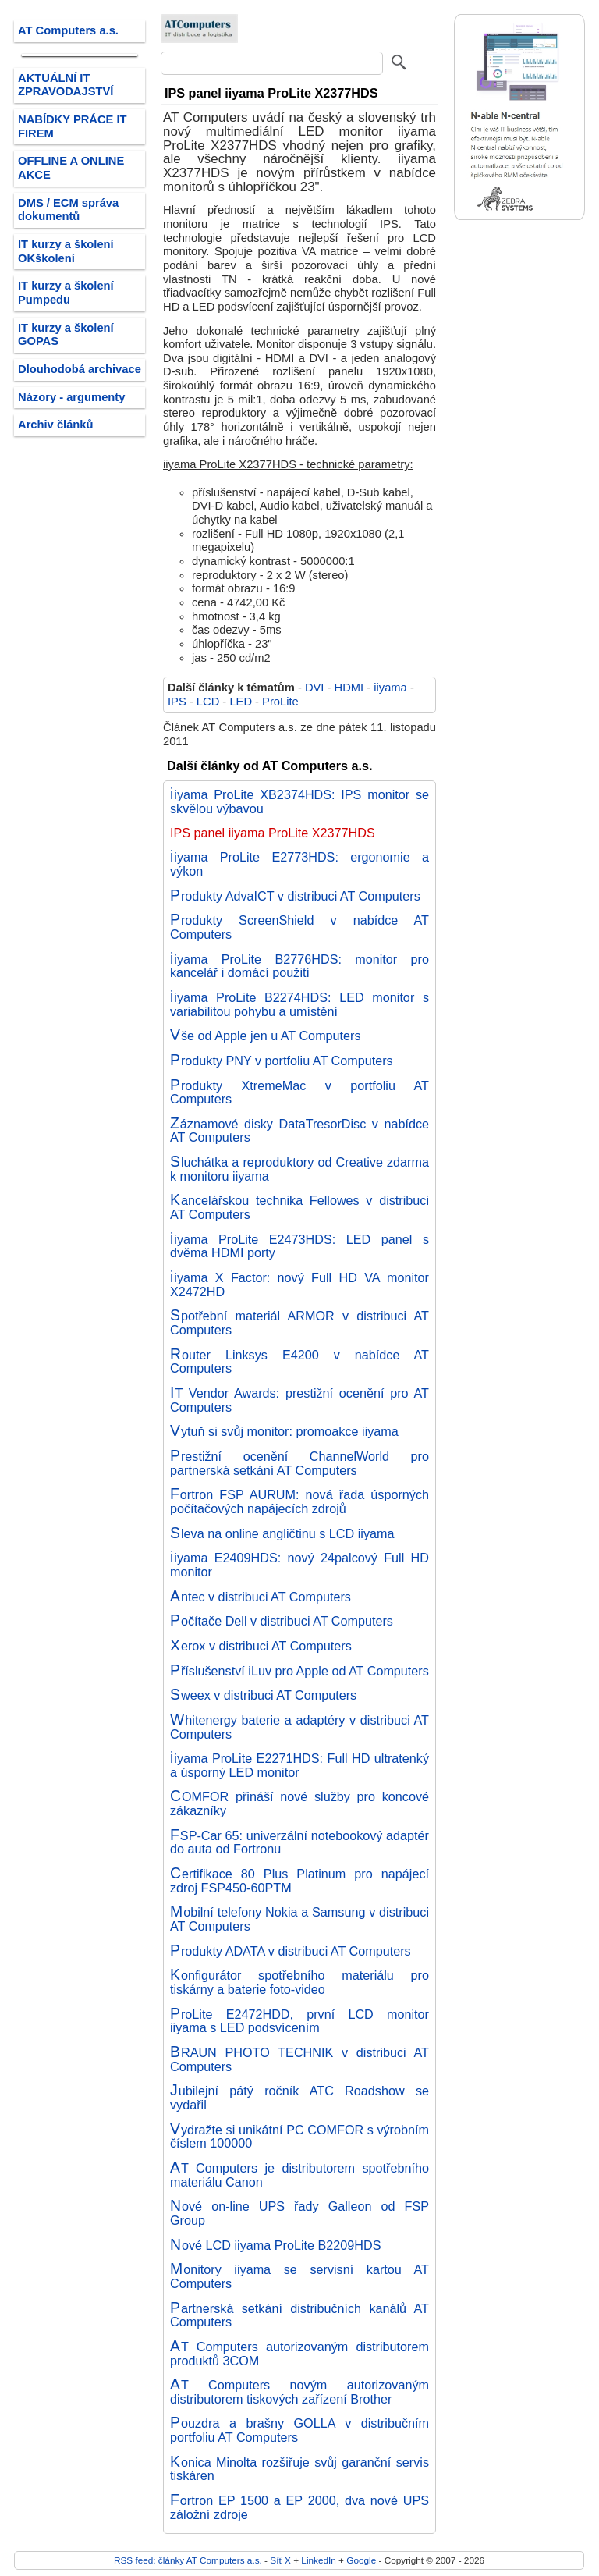 The image size is (599, 2576). I want to click on FSP-Car 65: univerzální notebookový adaptér do auta od Fortronu, so click(299, 1842).